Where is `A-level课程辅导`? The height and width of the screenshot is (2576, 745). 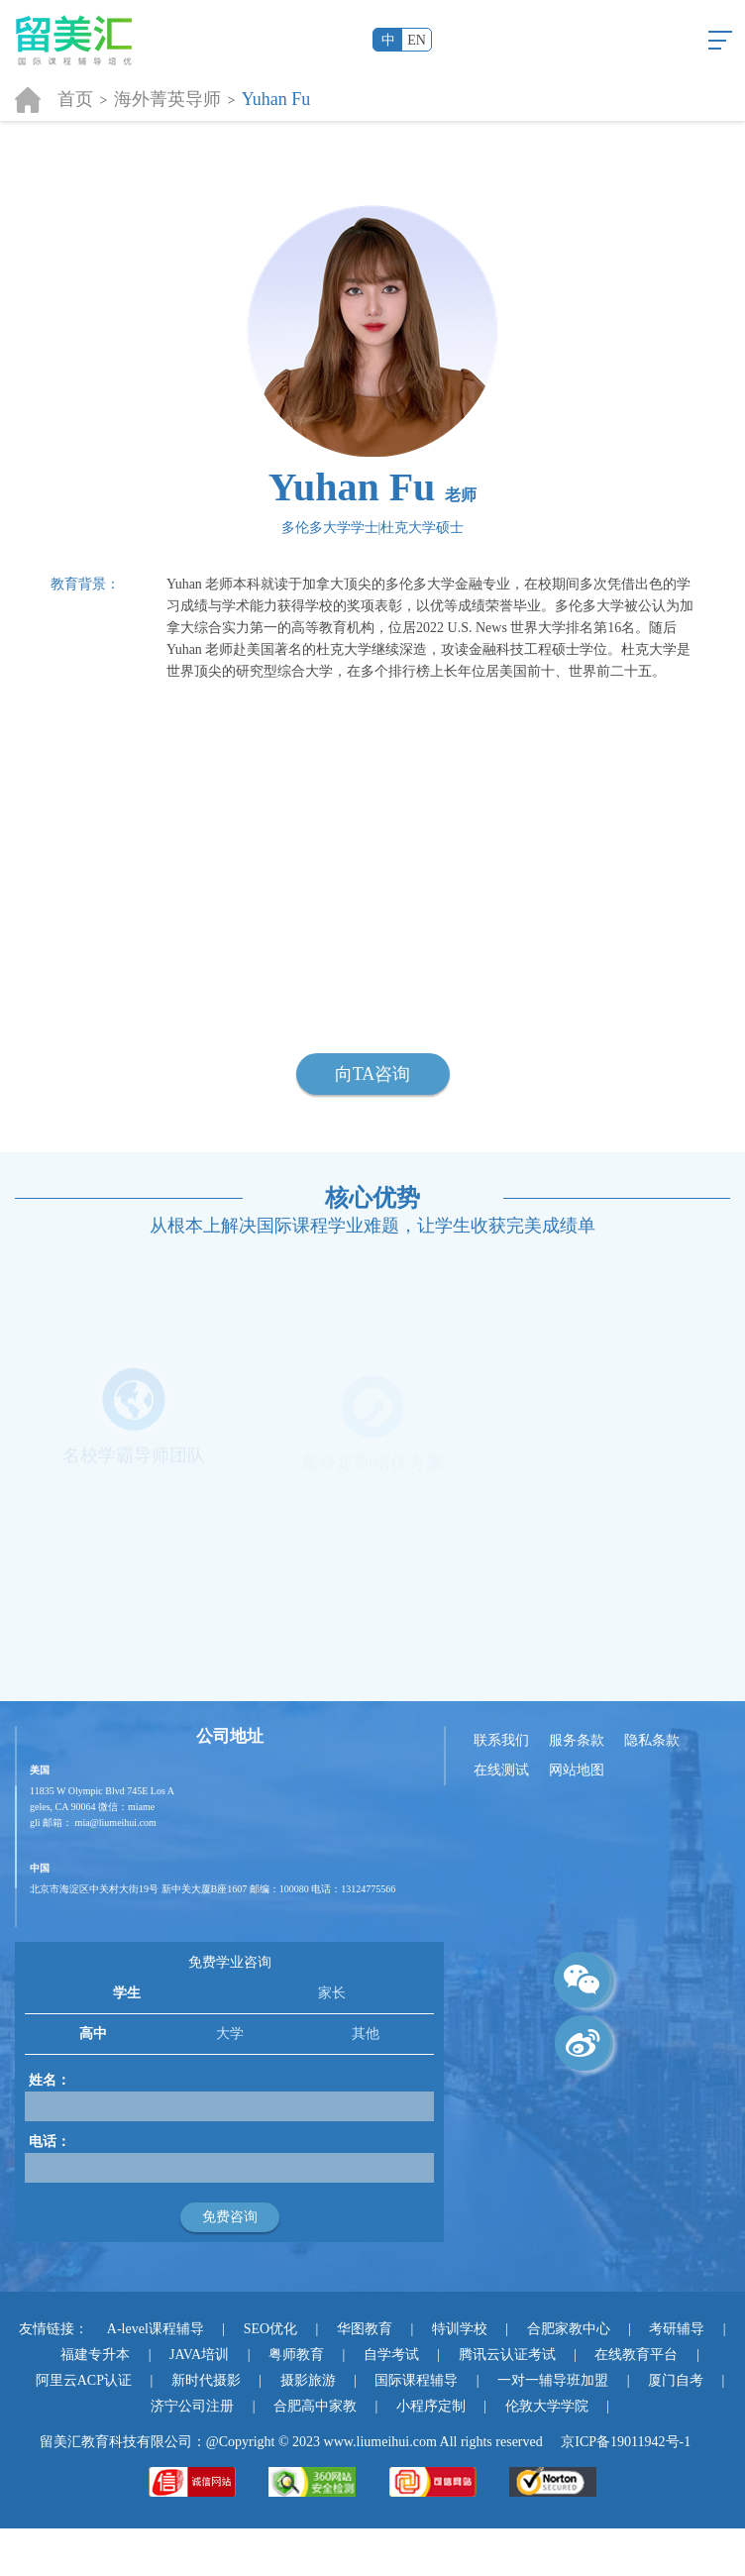 A-level课程辅导 is located at coordinates (155, 2328).